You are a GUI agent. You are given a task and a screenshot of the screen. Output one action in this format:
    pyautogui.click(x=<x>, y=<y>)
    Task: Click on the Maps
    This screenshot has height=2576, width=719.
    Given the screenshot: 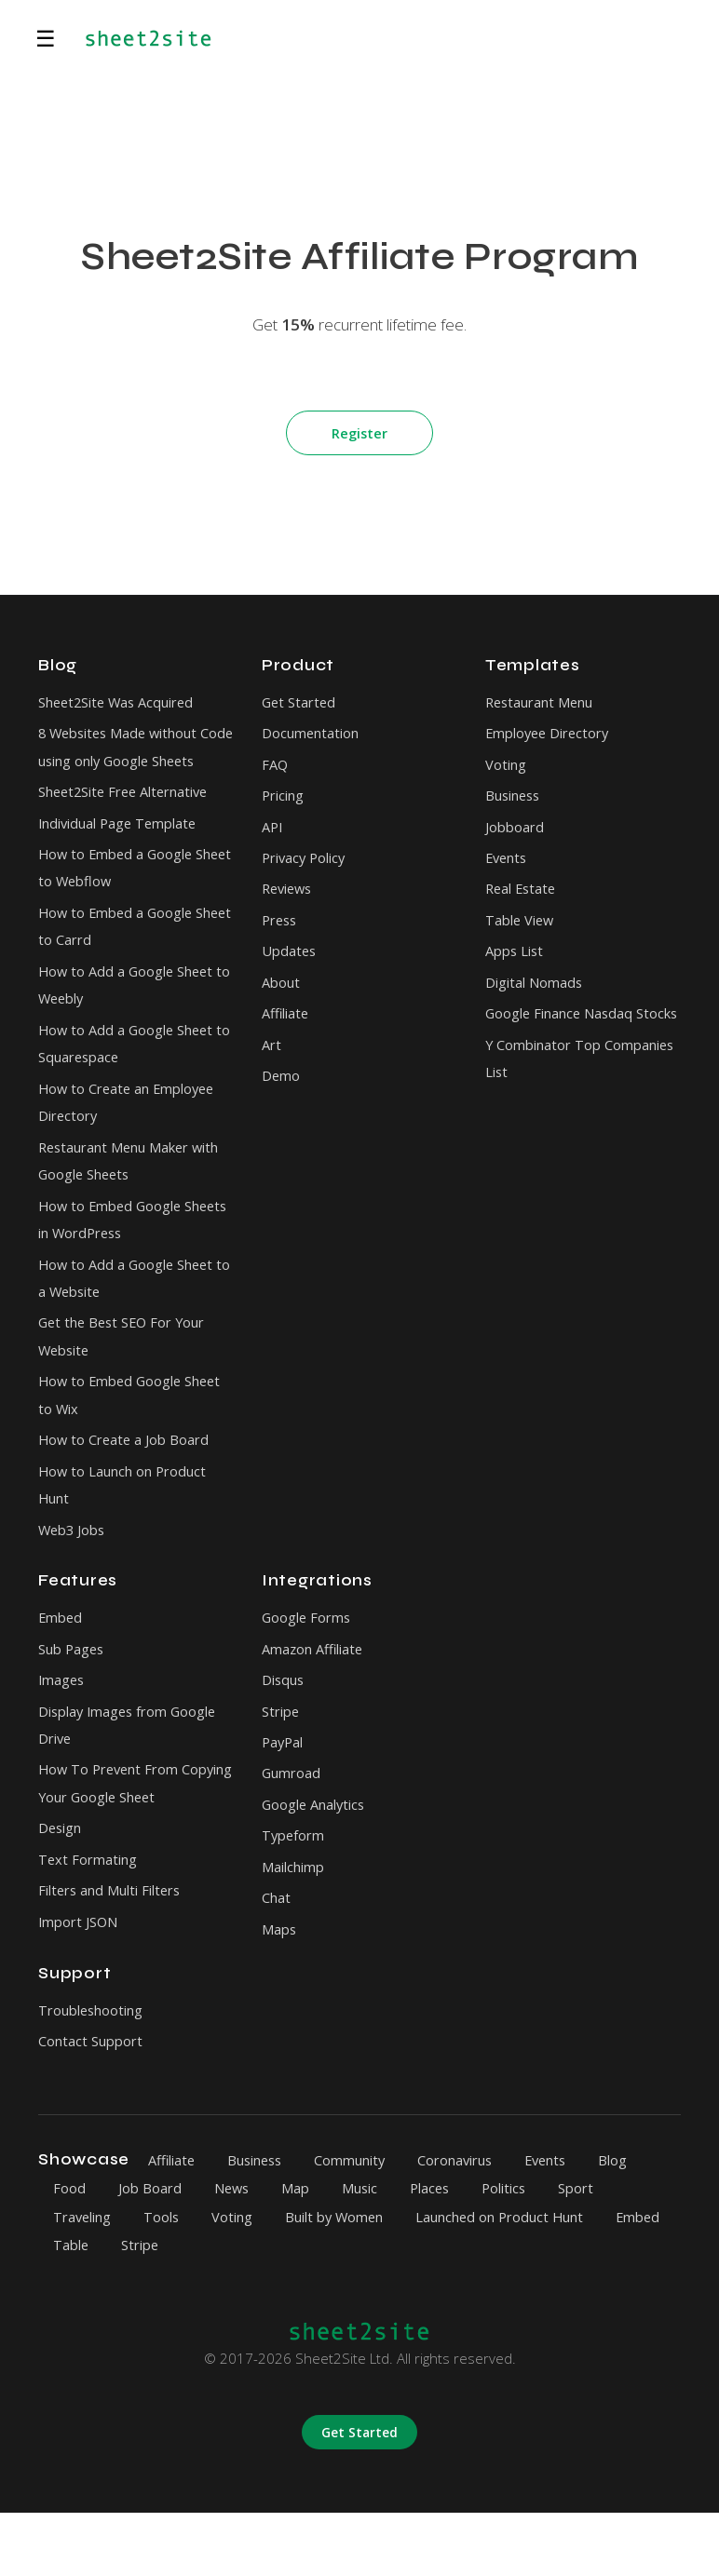 What is the action you would take?
    pyautogui.click(x=279, y=1991)
    